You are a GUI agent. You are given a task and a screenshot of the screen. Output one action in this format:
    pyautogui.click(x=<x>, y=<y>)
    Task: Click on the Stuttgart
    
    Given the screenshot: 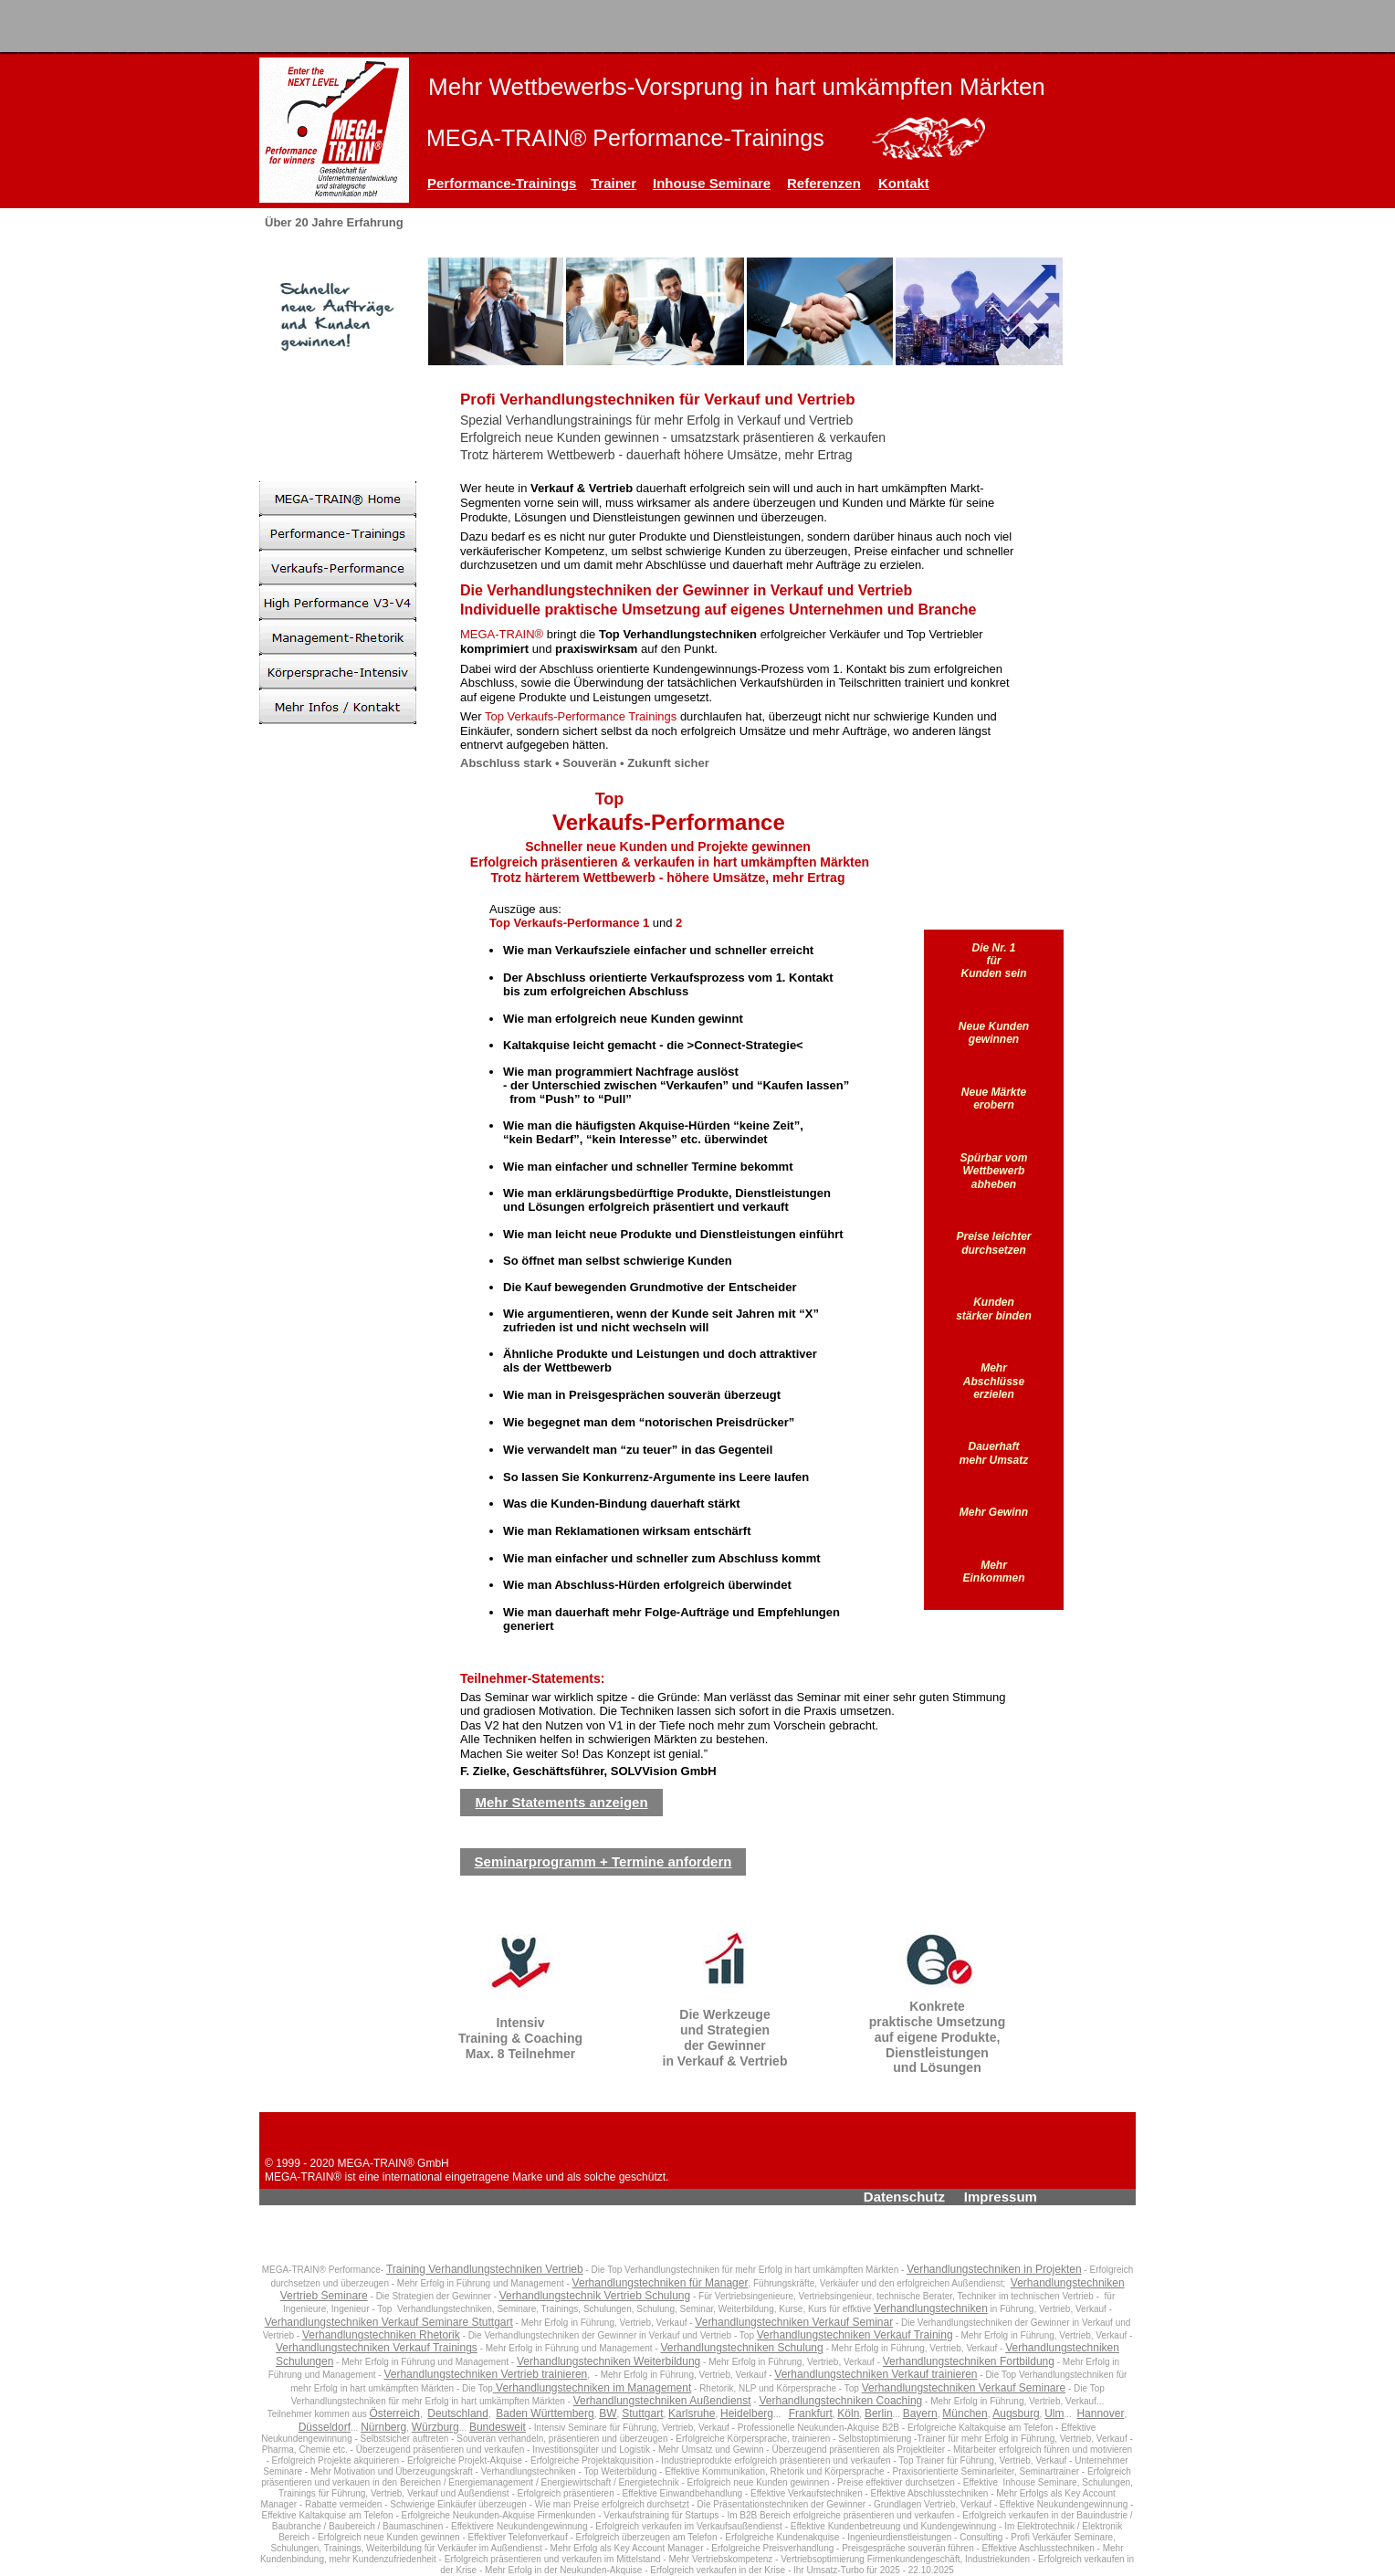 What is the action you would take?
    pyautogui.click(x=642, y=2413)
    